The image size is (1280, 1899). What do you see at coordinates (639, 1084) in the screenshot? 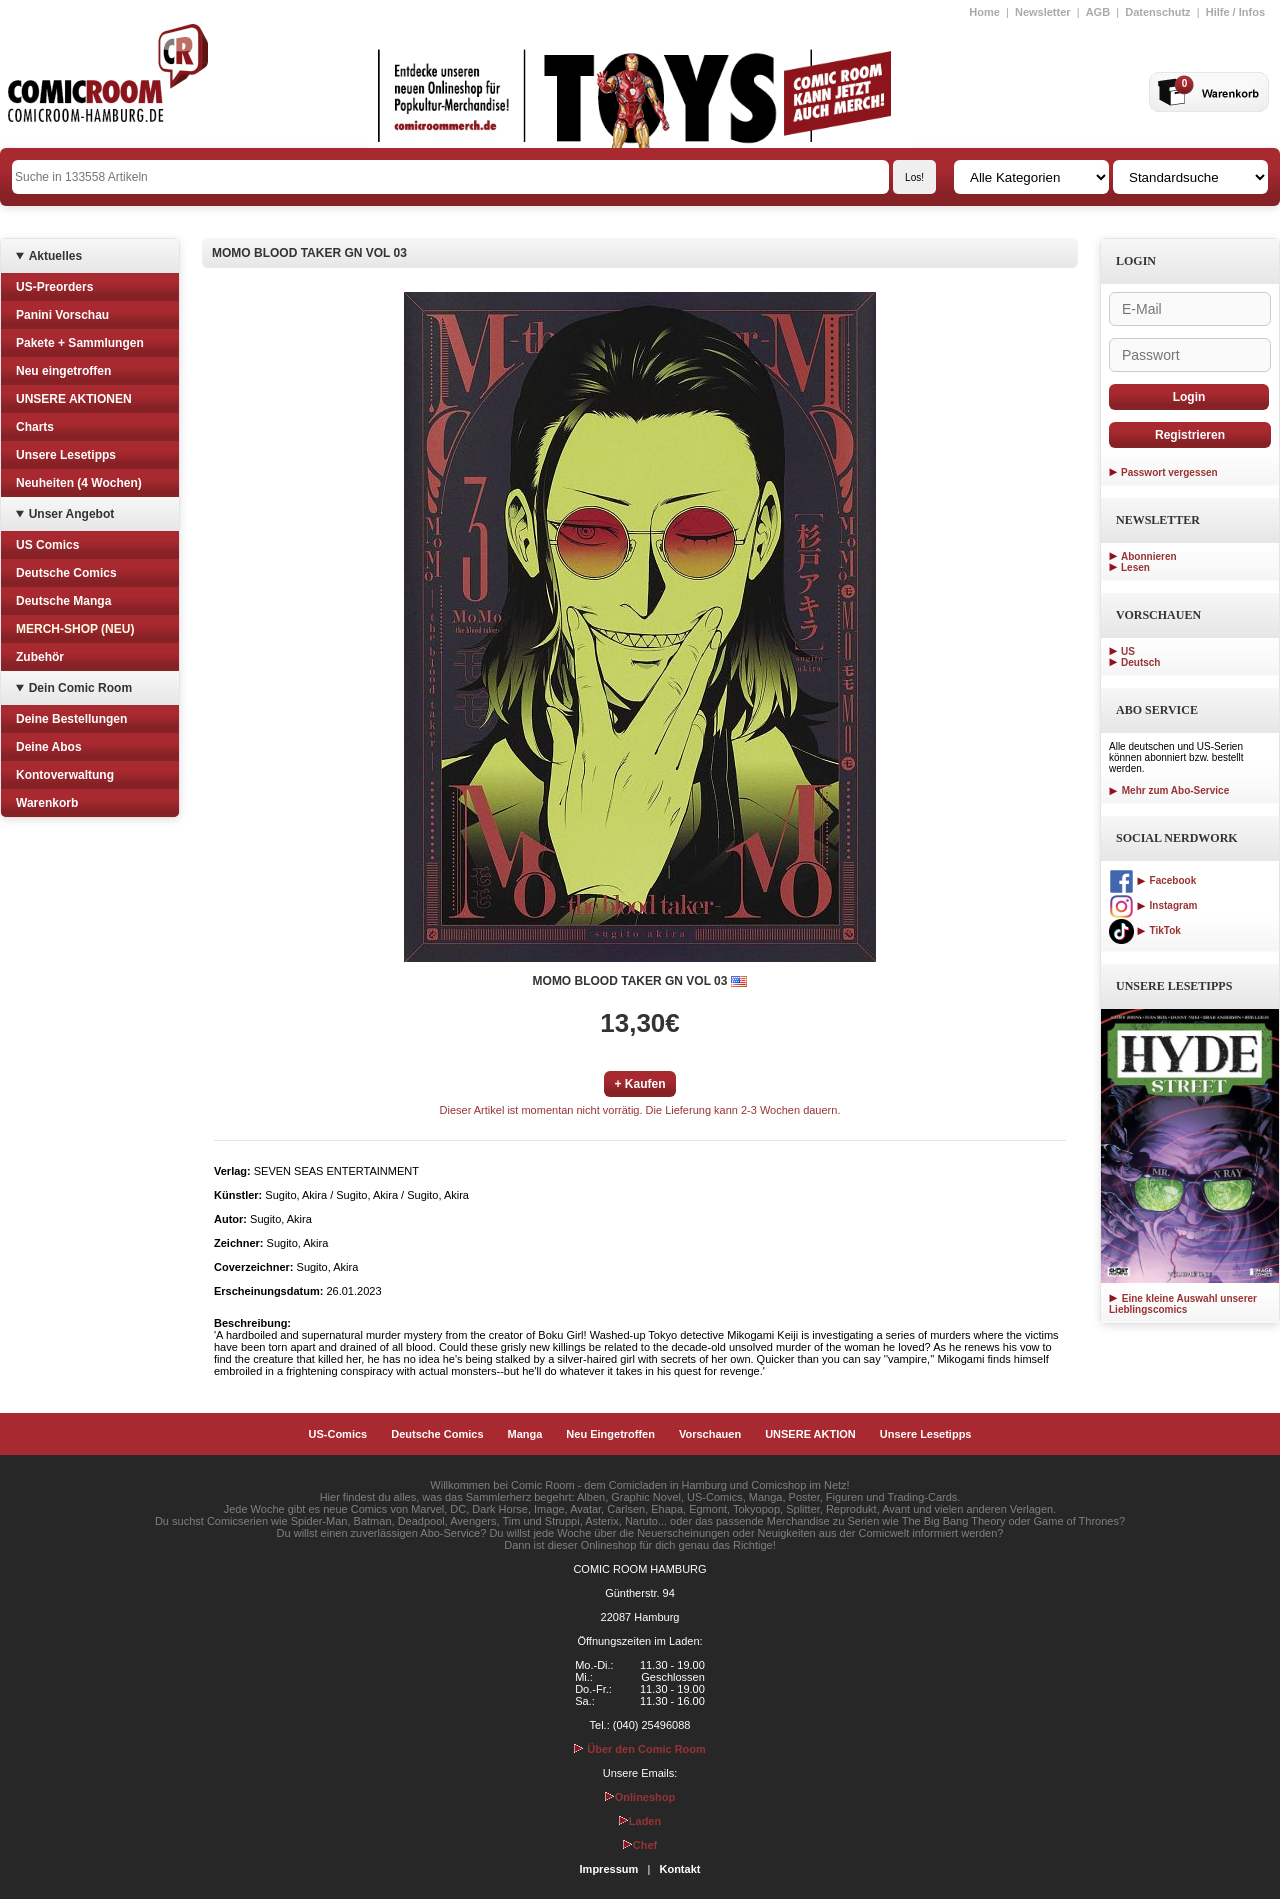
I see `+ Kaufen` at bounding box center [639, 1084].